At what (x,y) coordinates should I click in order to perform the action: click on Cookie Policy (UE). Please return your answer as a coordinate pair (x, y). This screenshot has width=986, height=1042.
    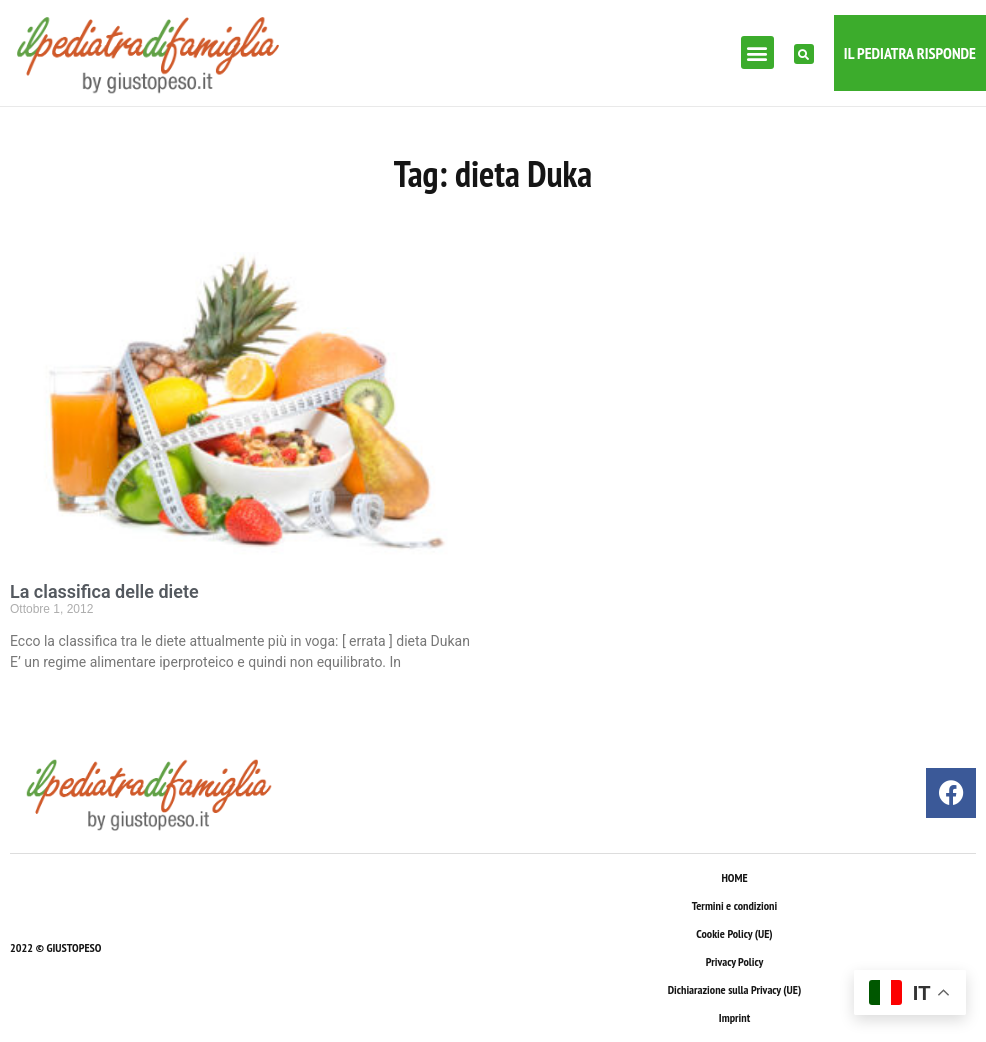
    Looking at the image, I should click on (734, 933).